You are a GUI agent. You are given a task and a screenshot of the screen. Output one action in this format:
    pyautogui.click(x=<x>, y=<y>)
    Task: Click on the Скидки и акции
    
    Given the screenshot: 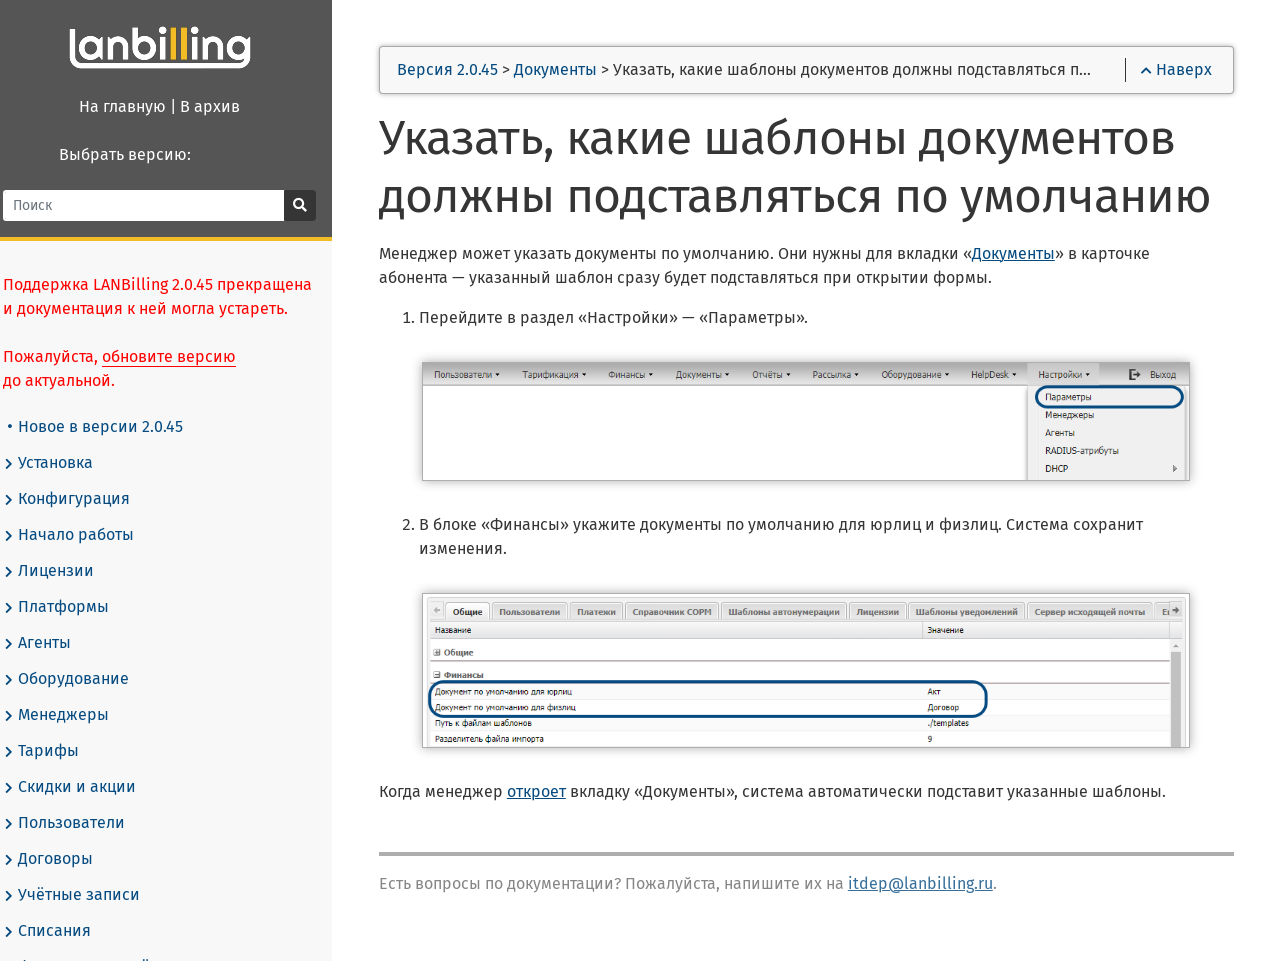 What is the action you would take?
    pyautogui.click(x=82, y=787)
    